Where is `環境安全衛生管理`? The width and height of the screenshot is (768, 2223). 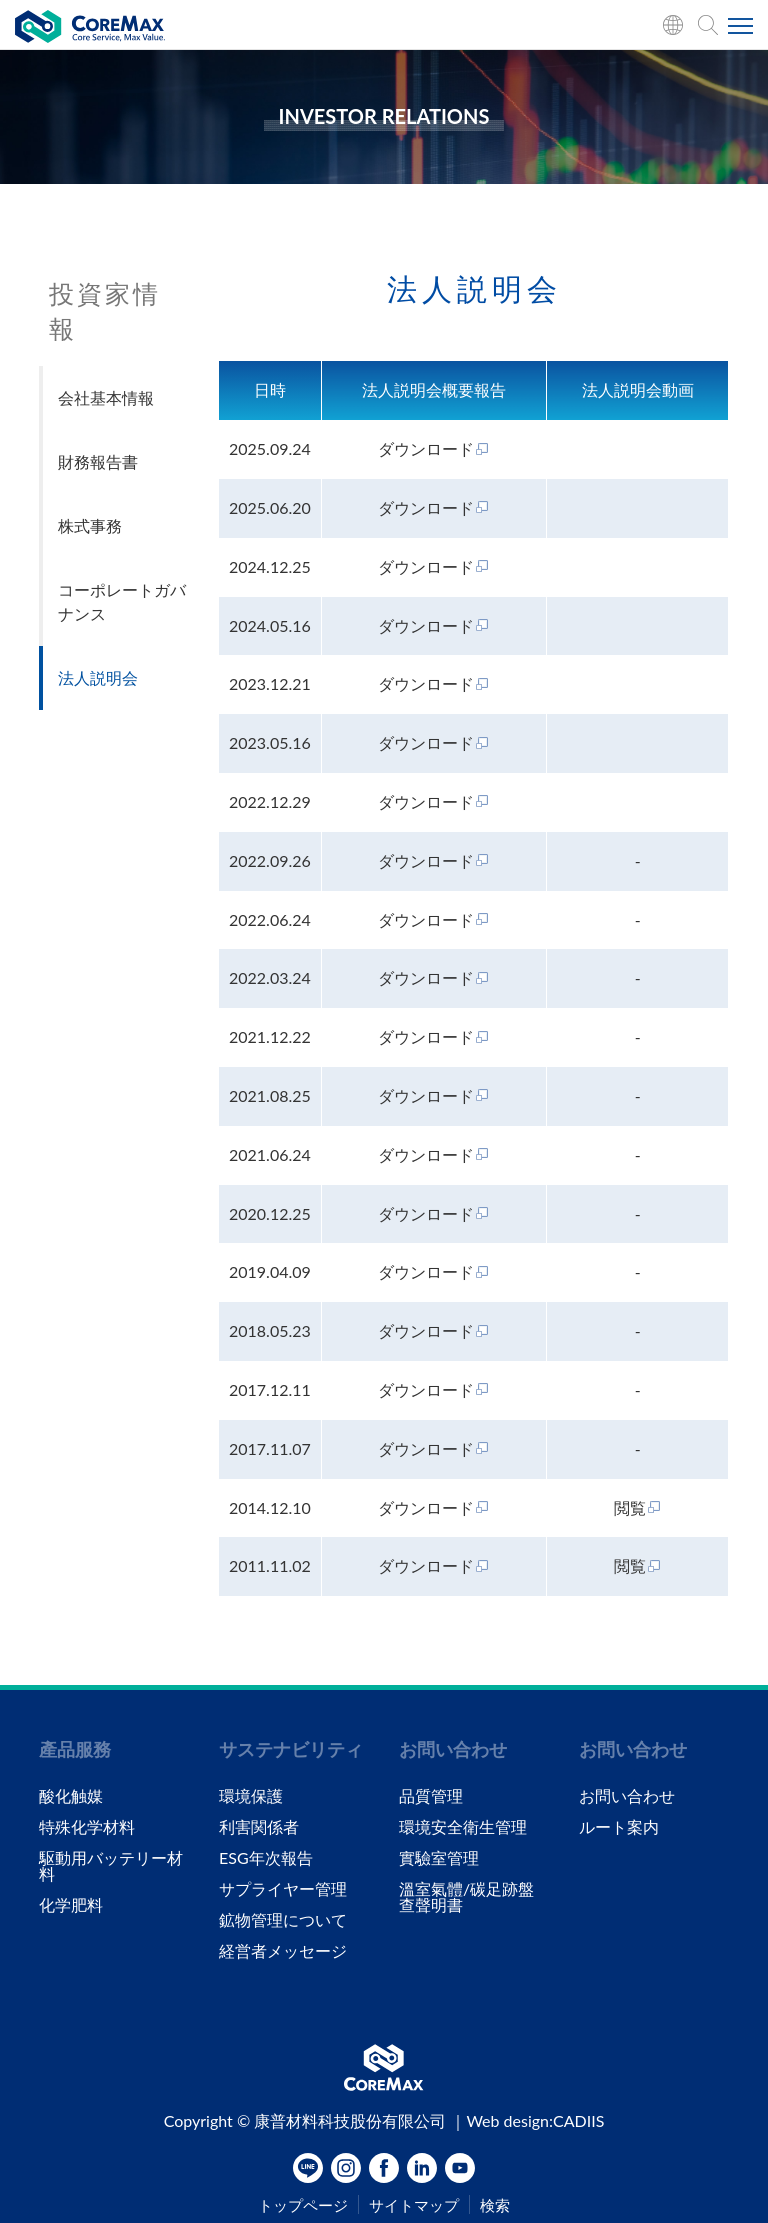 環境安全衛生管理 is located at coordinates (463, 1827).